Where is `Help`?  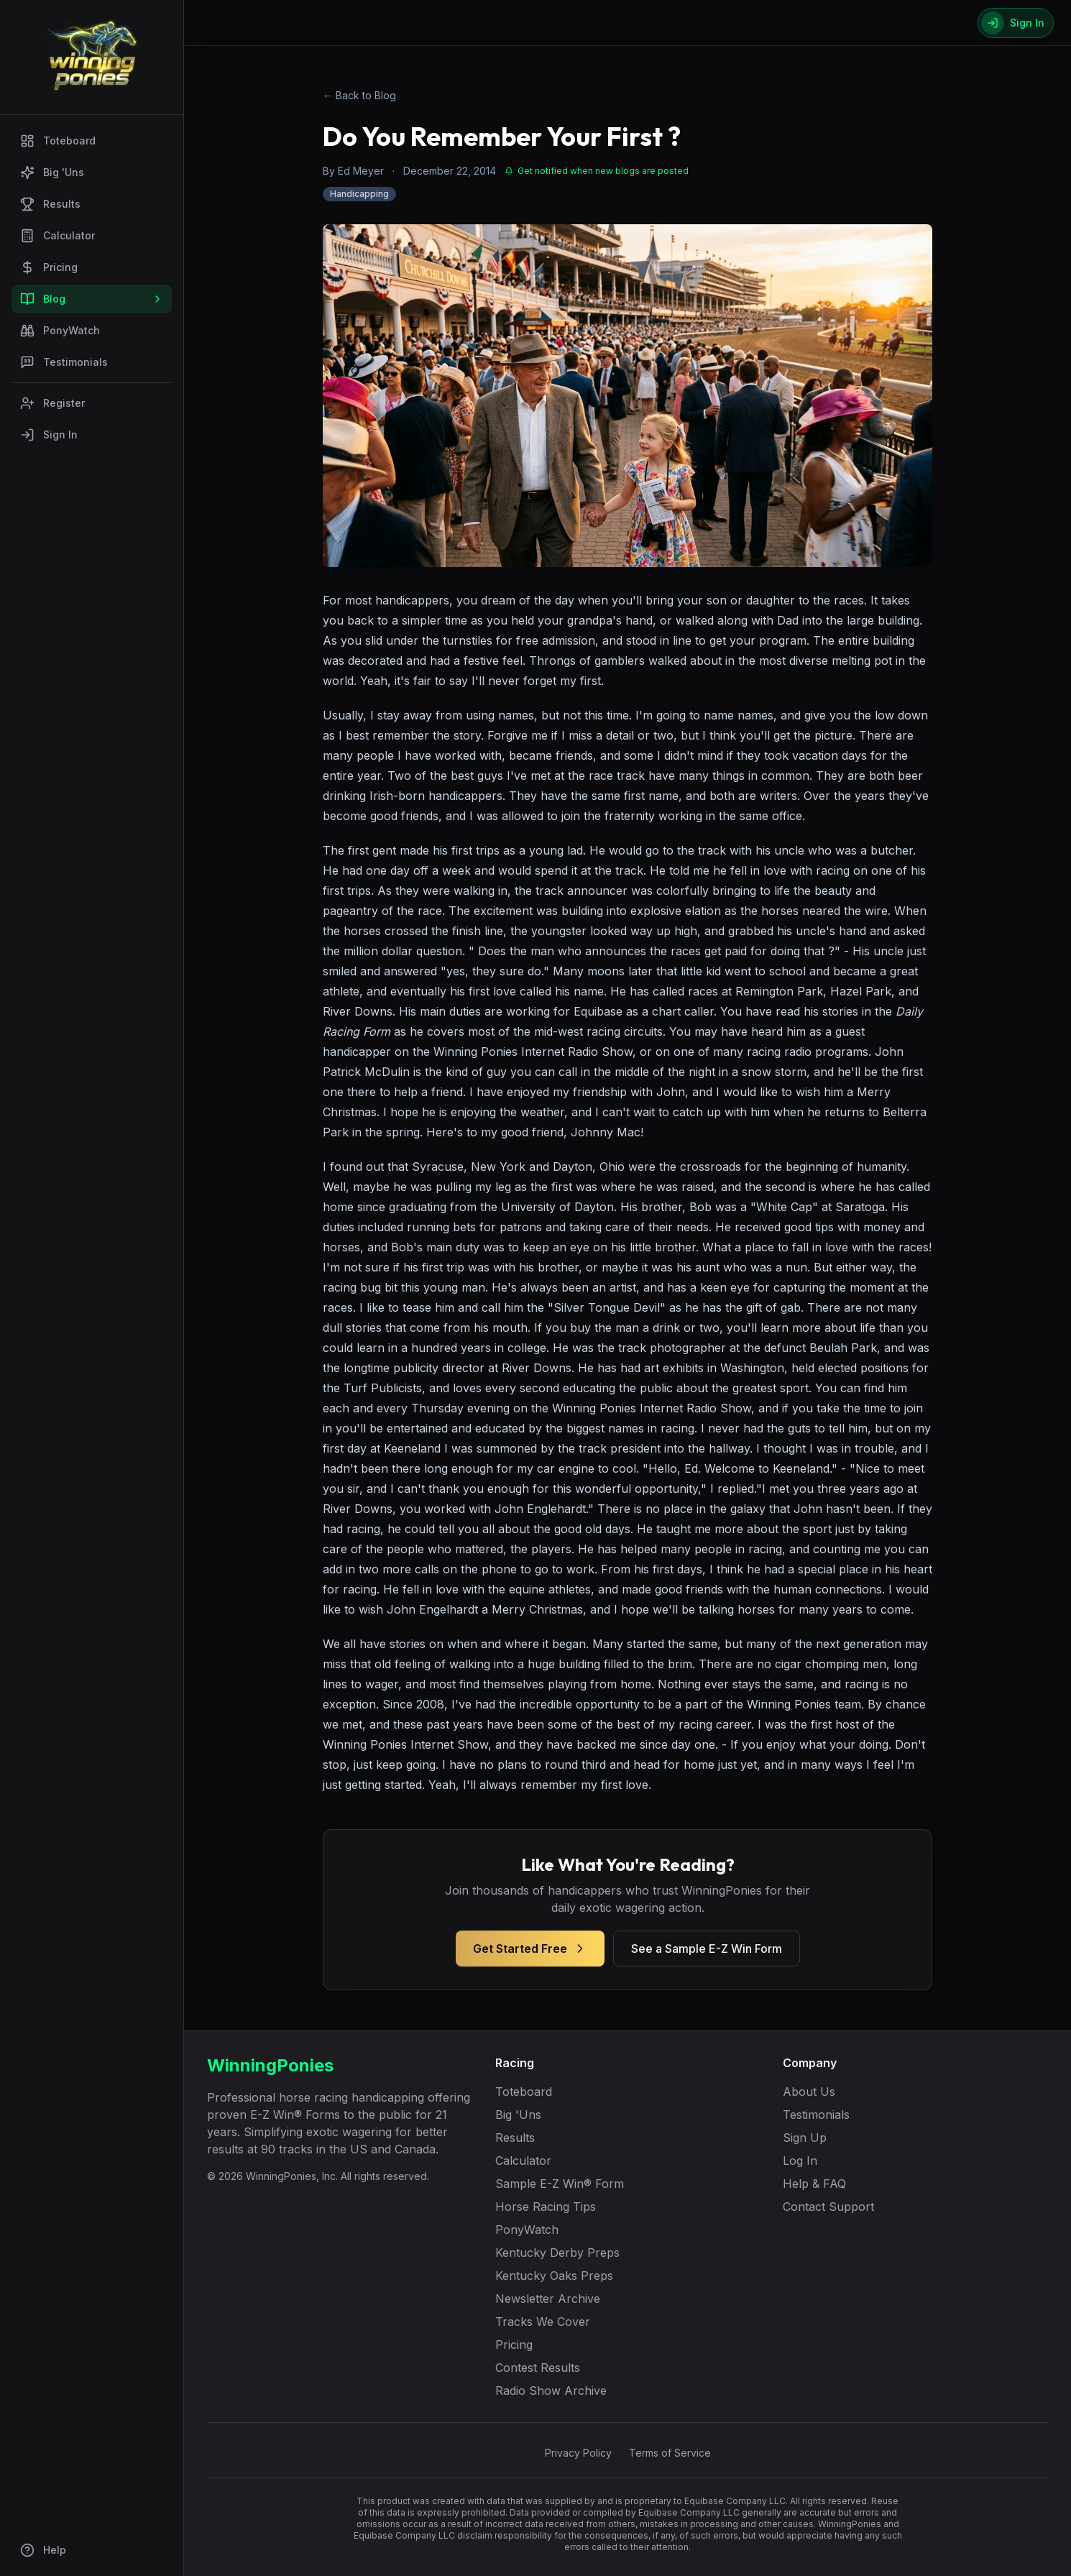
Help is located at coordinates (43, 2550).